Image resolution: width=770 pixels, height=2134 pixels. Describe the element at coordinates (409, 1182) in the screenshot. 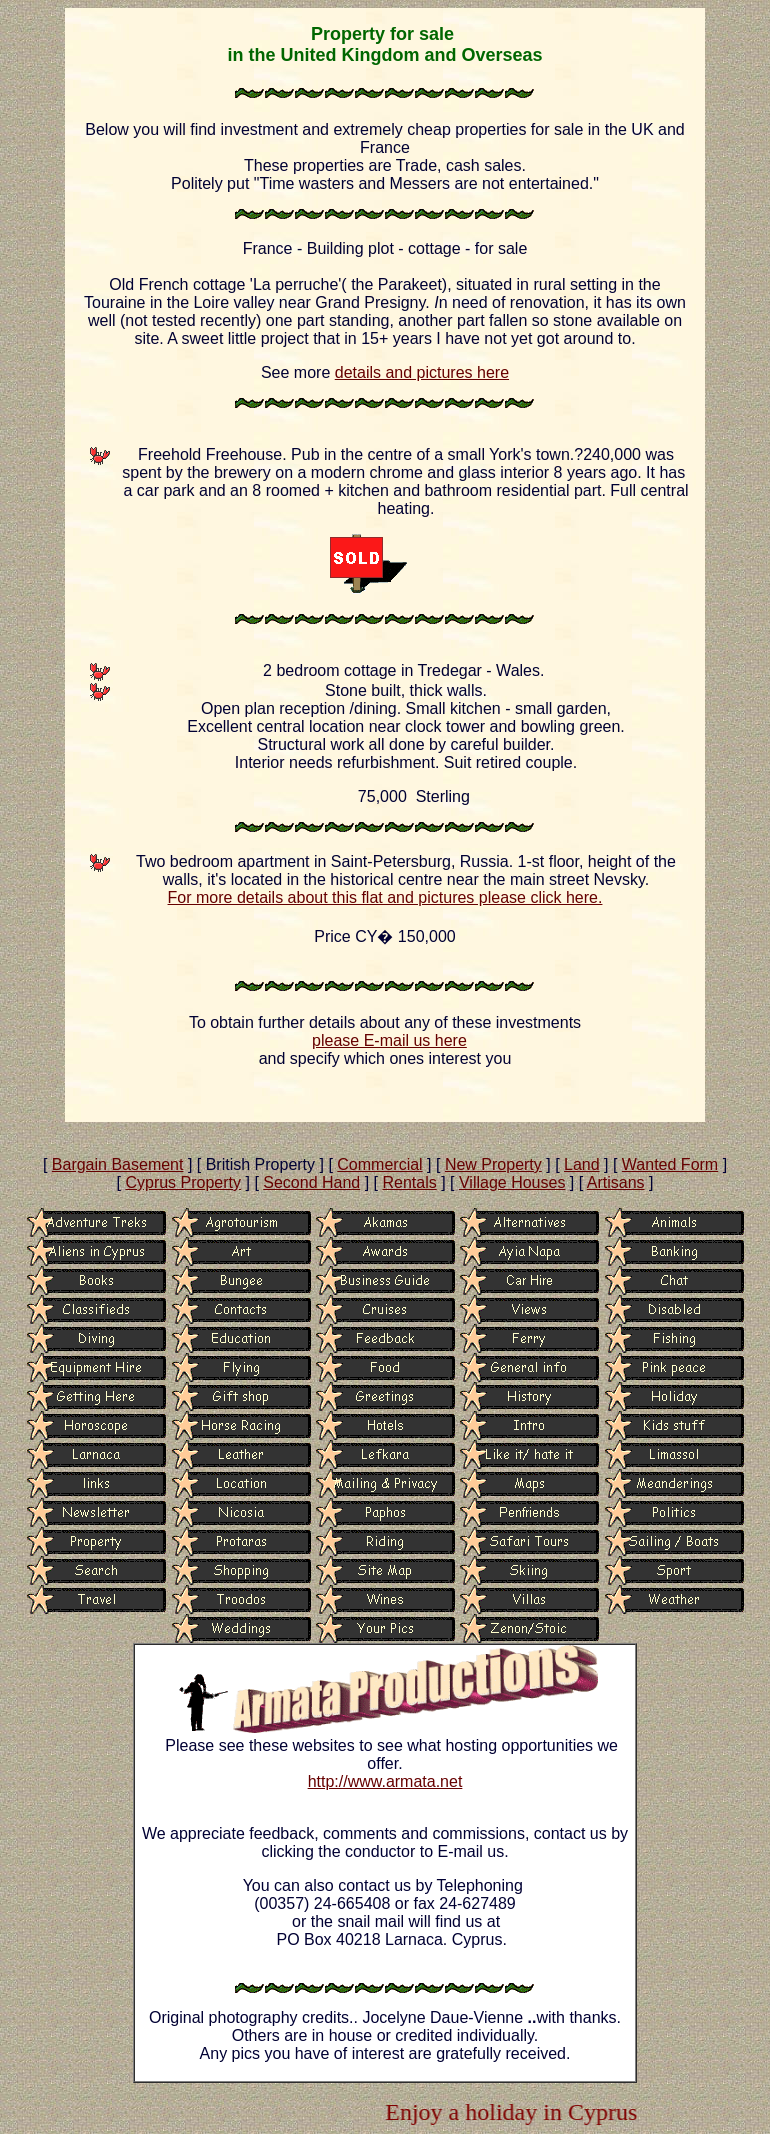

I see `Rentals` at that location.